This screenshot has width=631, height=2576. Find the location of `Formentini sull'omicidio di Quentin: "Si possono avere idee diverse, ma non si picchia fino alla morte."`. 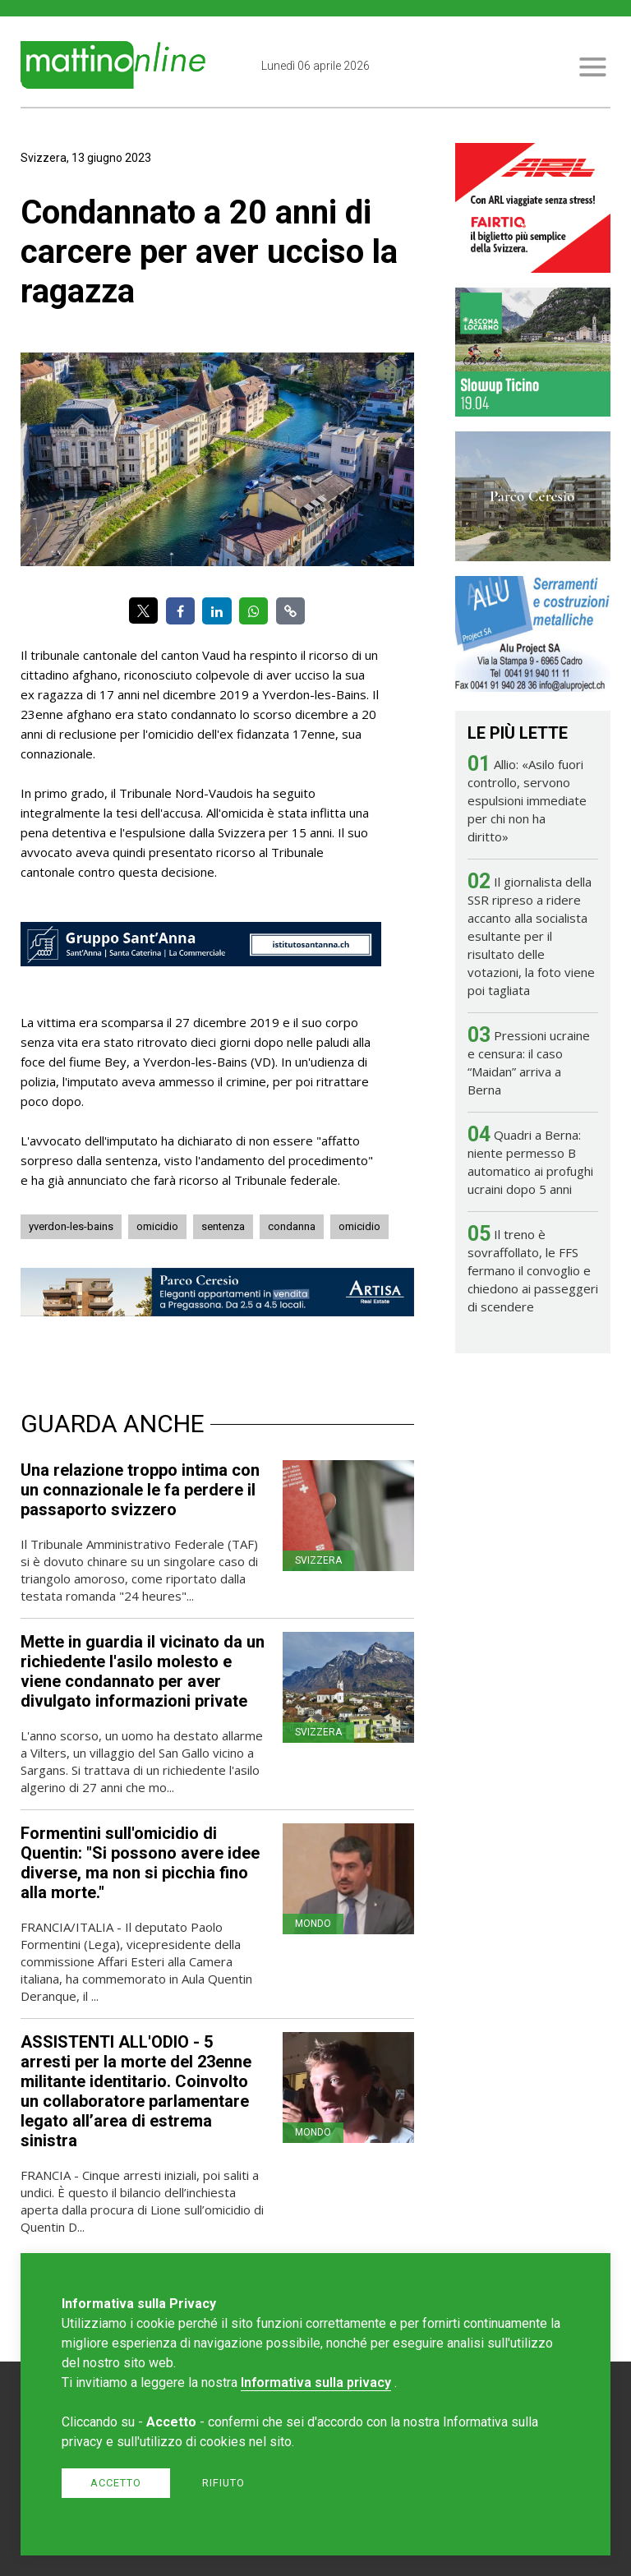

Formentini sull'omicidio di Quentin: "Si possono avere idee diverse, ma non si picchia fino alla morte." is located at coordinates (140, 1862).